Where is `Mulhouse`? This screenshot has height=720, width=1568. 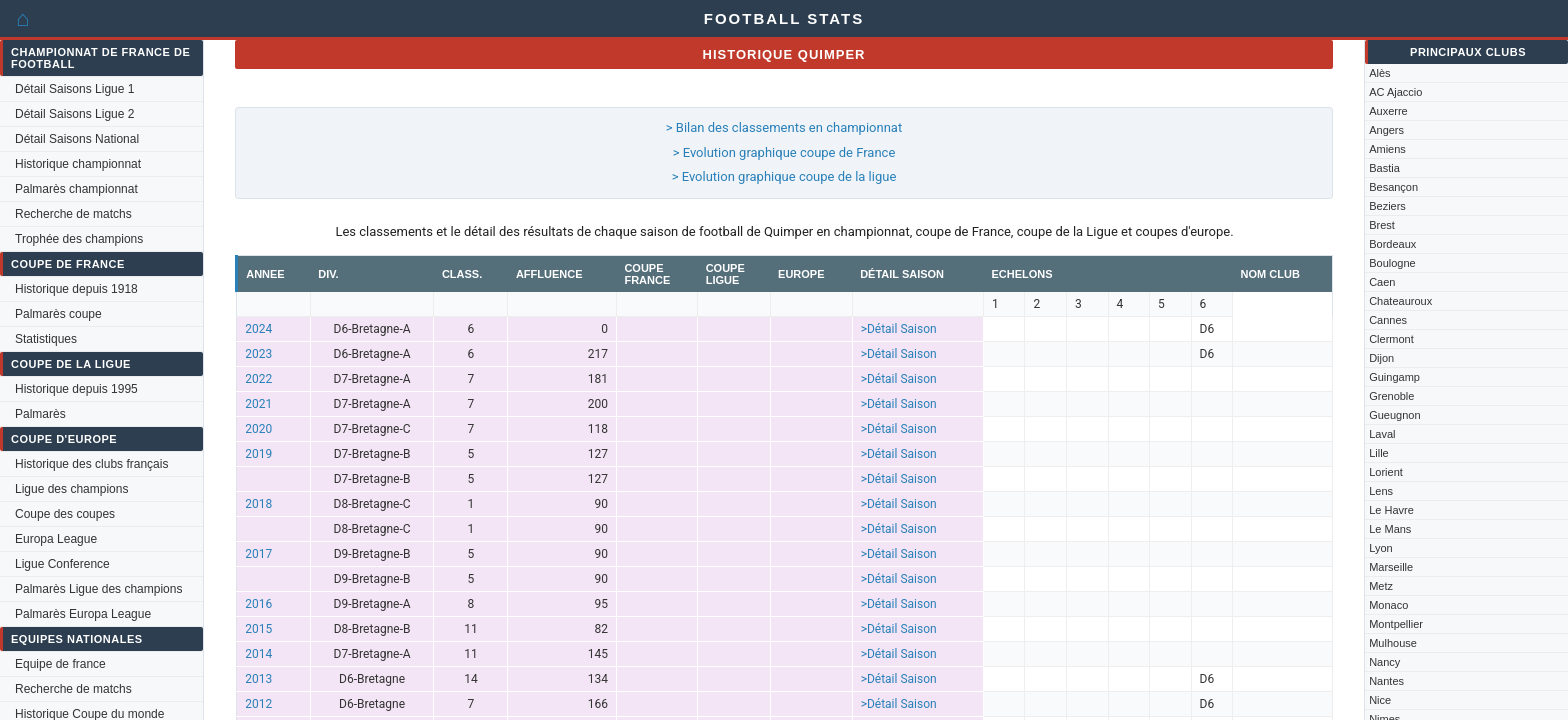 Mulhouse is located at coordinates (1393, 643).